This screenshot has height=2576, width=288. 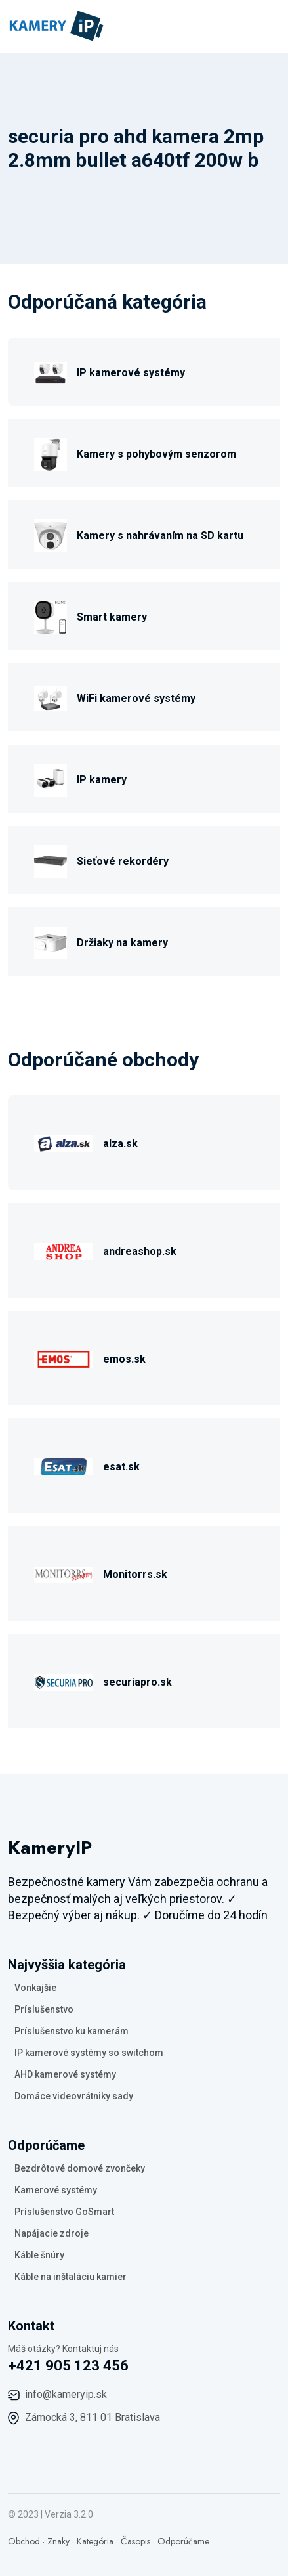 What do you see at coordinates (121, 1466) in the screenshot?
I see `esat.sk` at bounding box center [121, 1466].